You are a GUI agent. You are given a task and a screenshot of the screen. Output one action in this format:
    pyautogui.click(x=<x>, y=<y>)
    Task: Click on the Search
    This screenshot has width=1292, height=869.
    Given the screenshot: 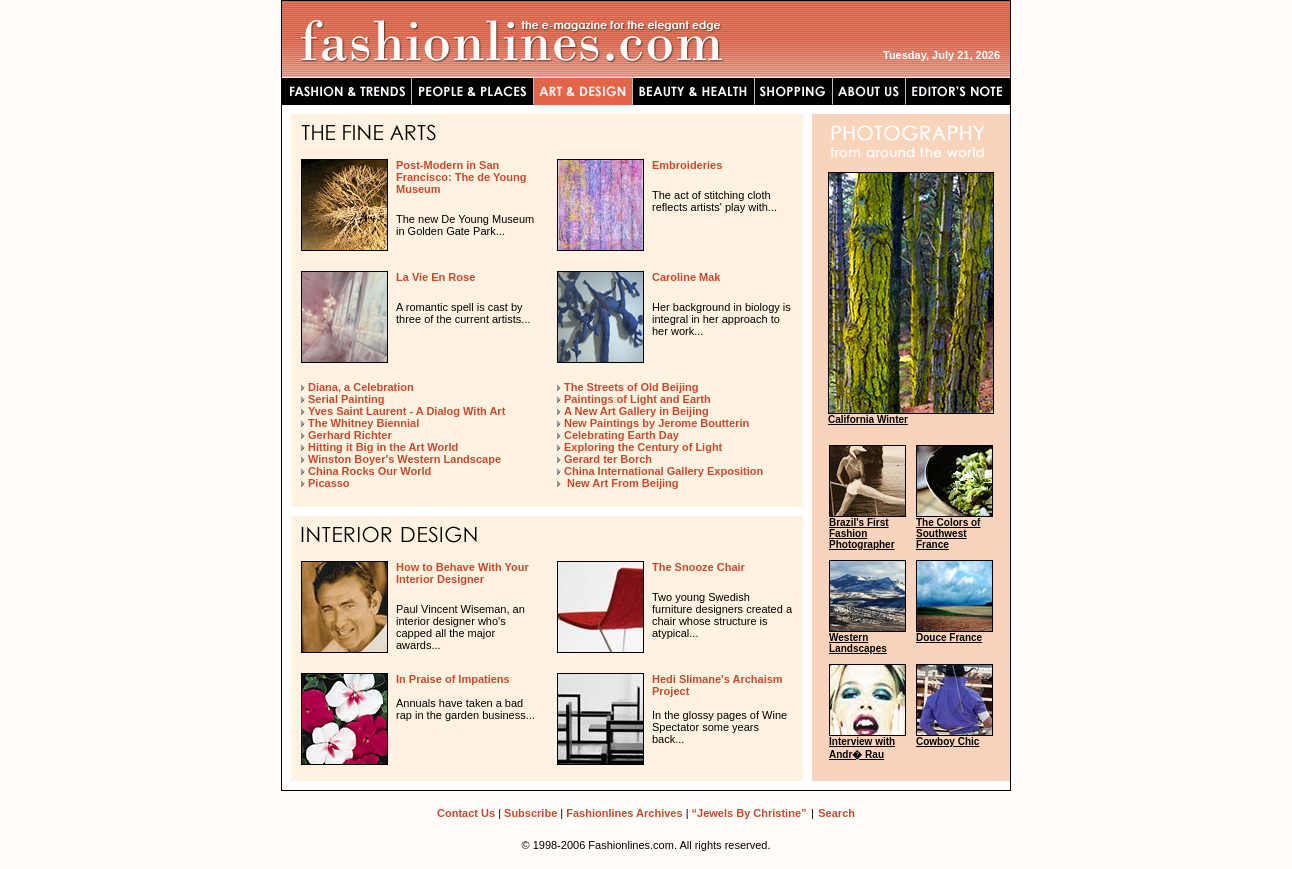 What is the action you would take?
    pyautogui.click(x=836, y=813)
    